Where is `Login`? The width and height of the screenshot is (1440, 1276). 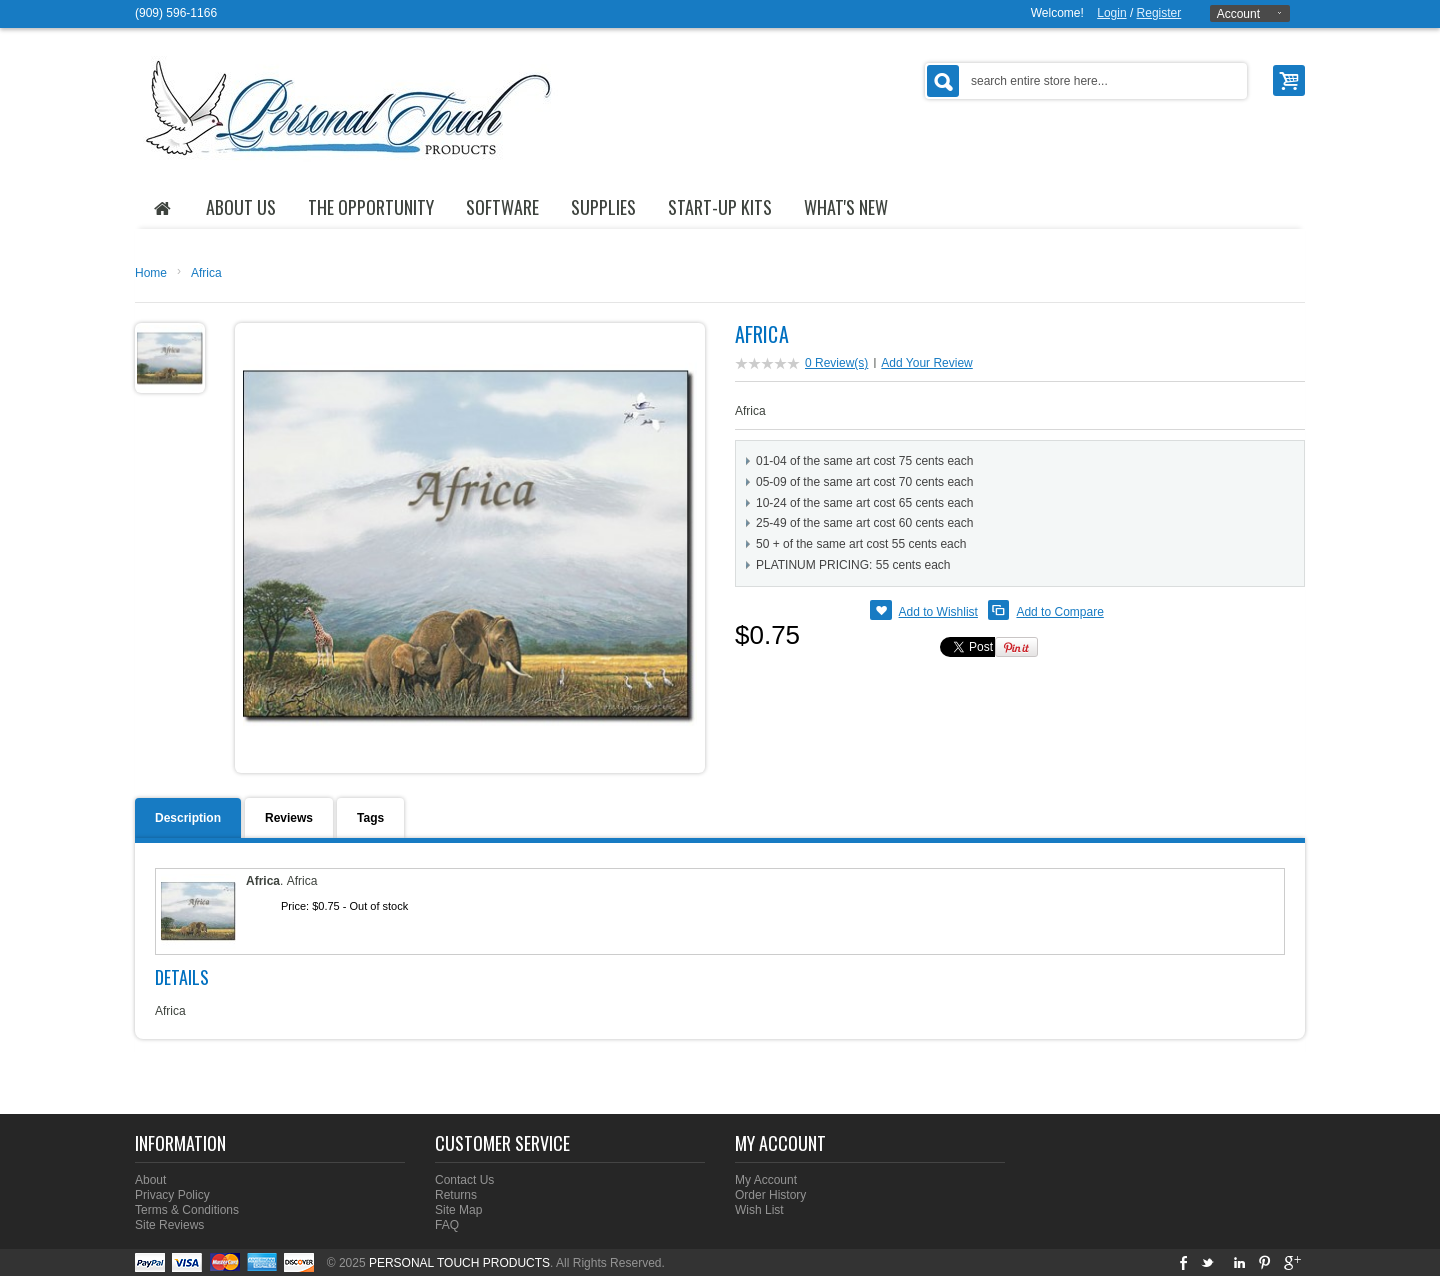
Login is located at coordinates (1111, 13).